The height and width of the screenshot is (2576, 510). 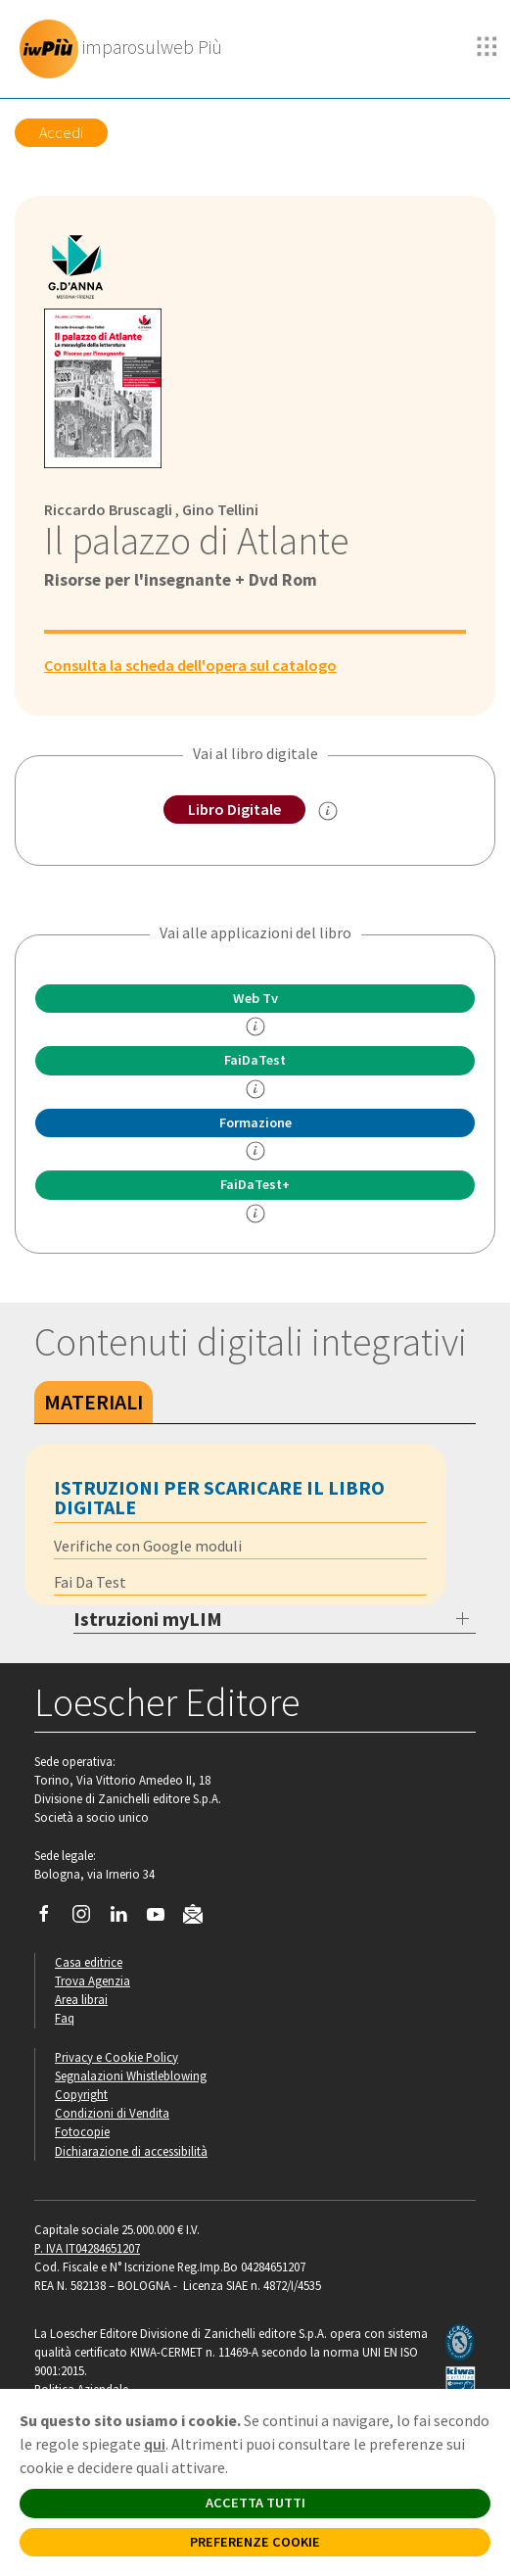 What do you see at coordinates (255, 2542) in the screenshot?
I see `PREFERENZE COOKIE` at bounding box center [255, 2542].